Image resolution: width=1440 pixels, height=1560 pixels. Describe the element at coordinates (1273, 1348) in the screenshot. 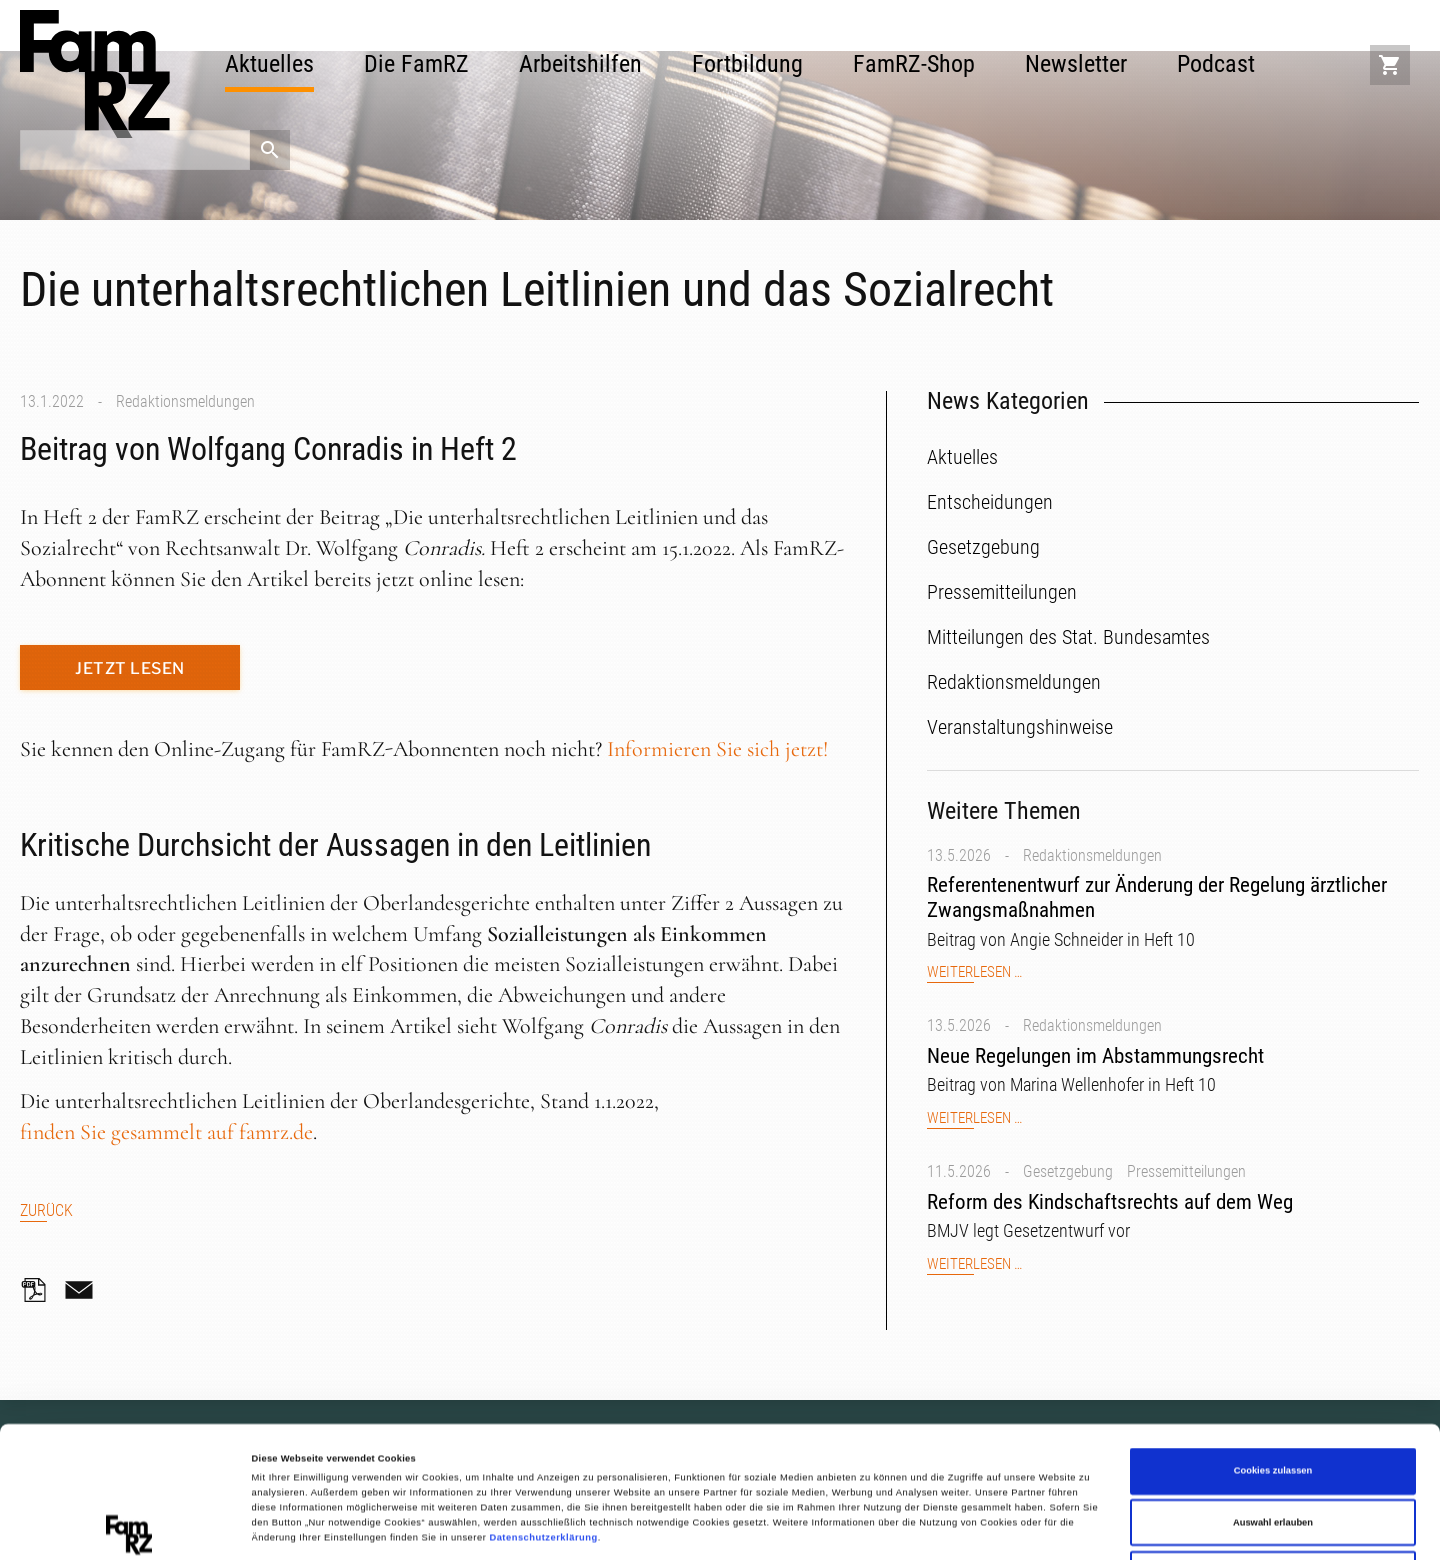

I see `Cookies zulassen` at that location.